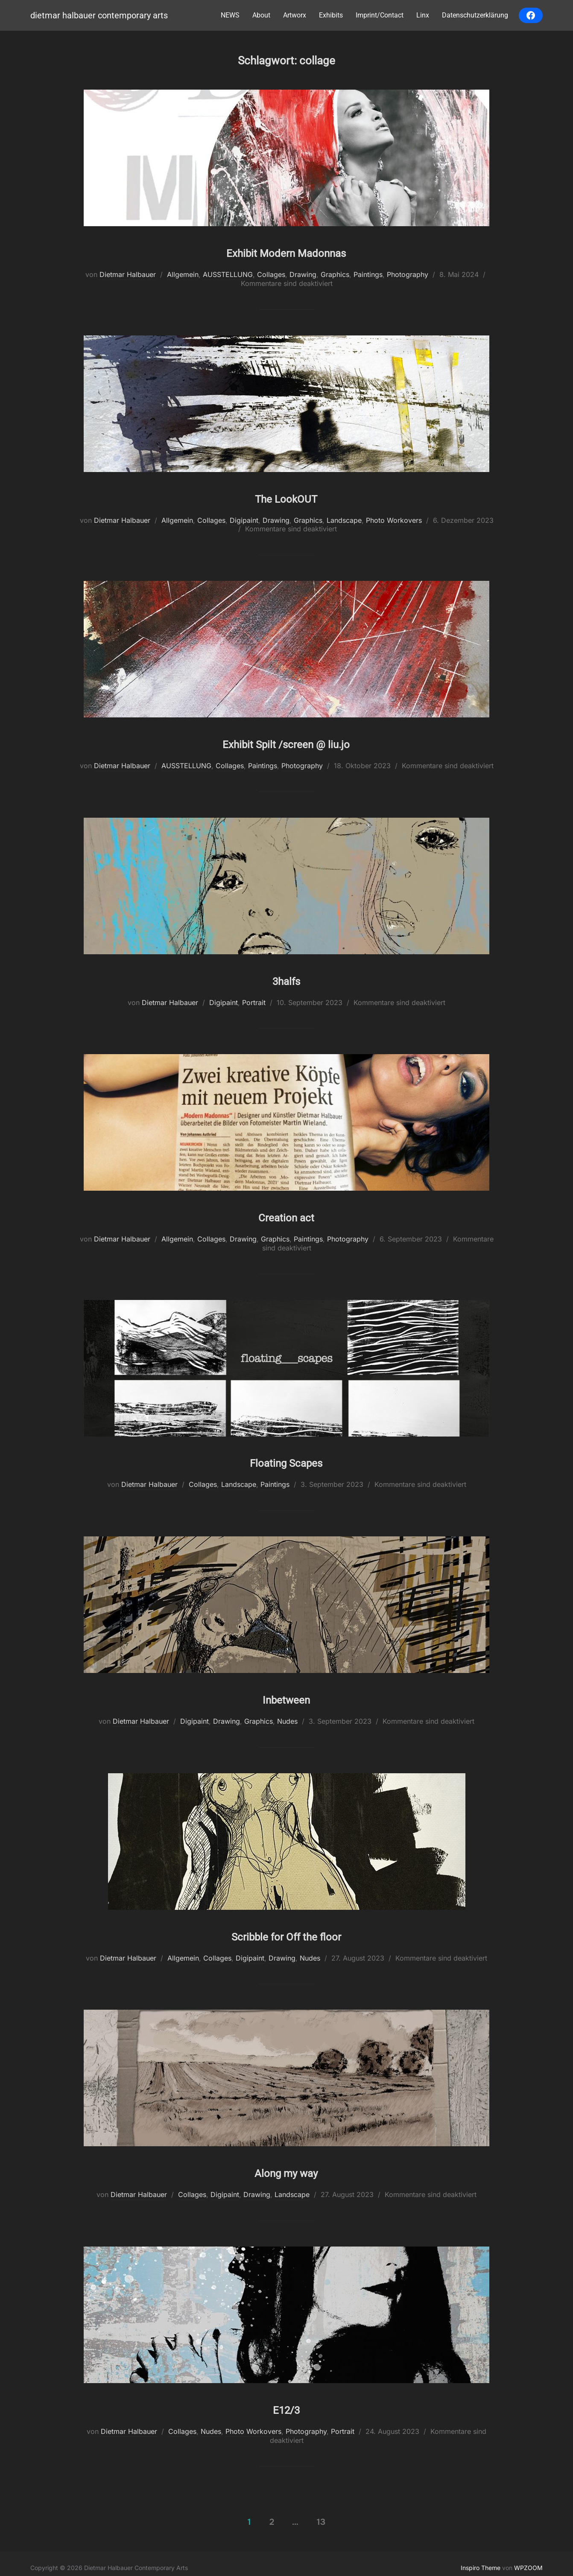 The image size is (573, 2576). Describe the element at coordinates (286, 2400) in the screenshot. I see `E12/3` at that location.